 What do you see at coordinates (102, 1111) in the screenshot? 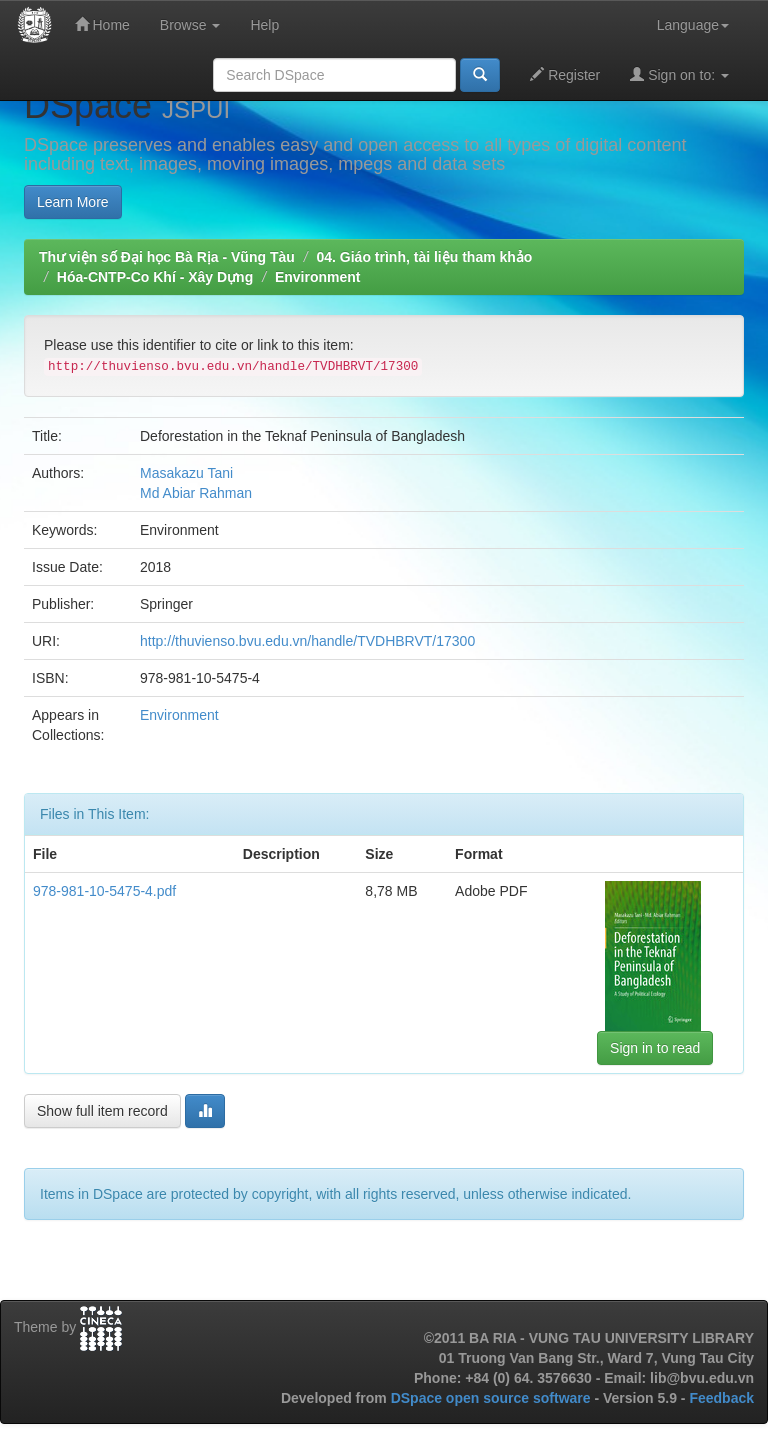
I see `Show full item record` at bounding box center [102, 1111].